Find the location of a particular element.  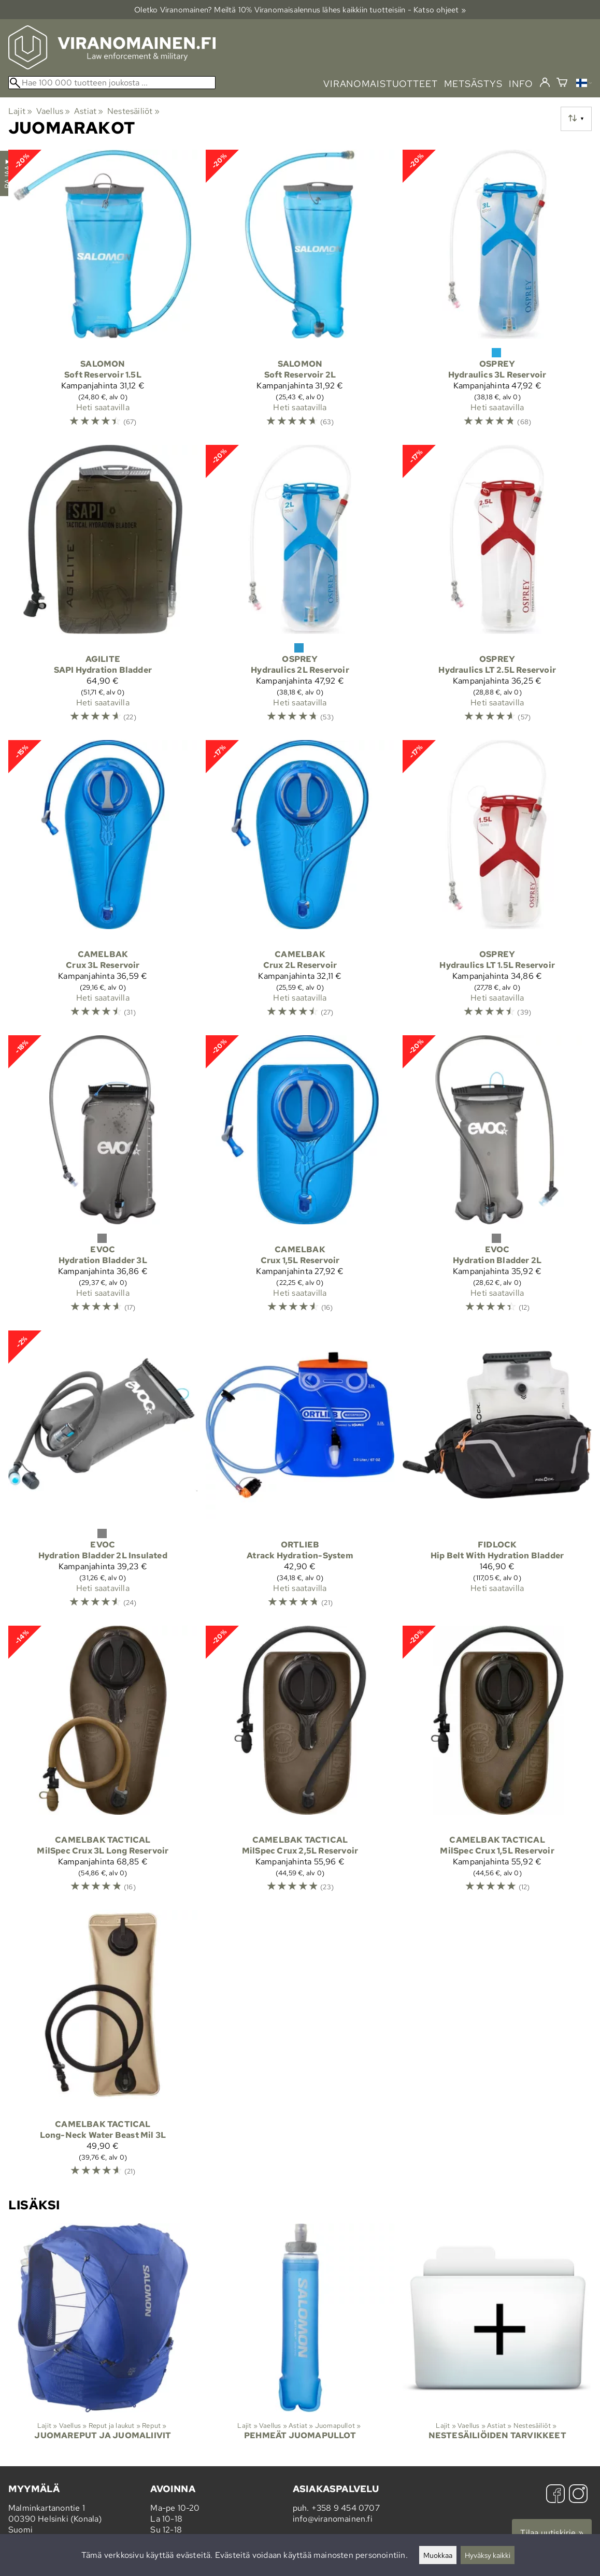

[Evoc Hydration Bladder 2L Insulated] is located at coordinates (102, 1473).